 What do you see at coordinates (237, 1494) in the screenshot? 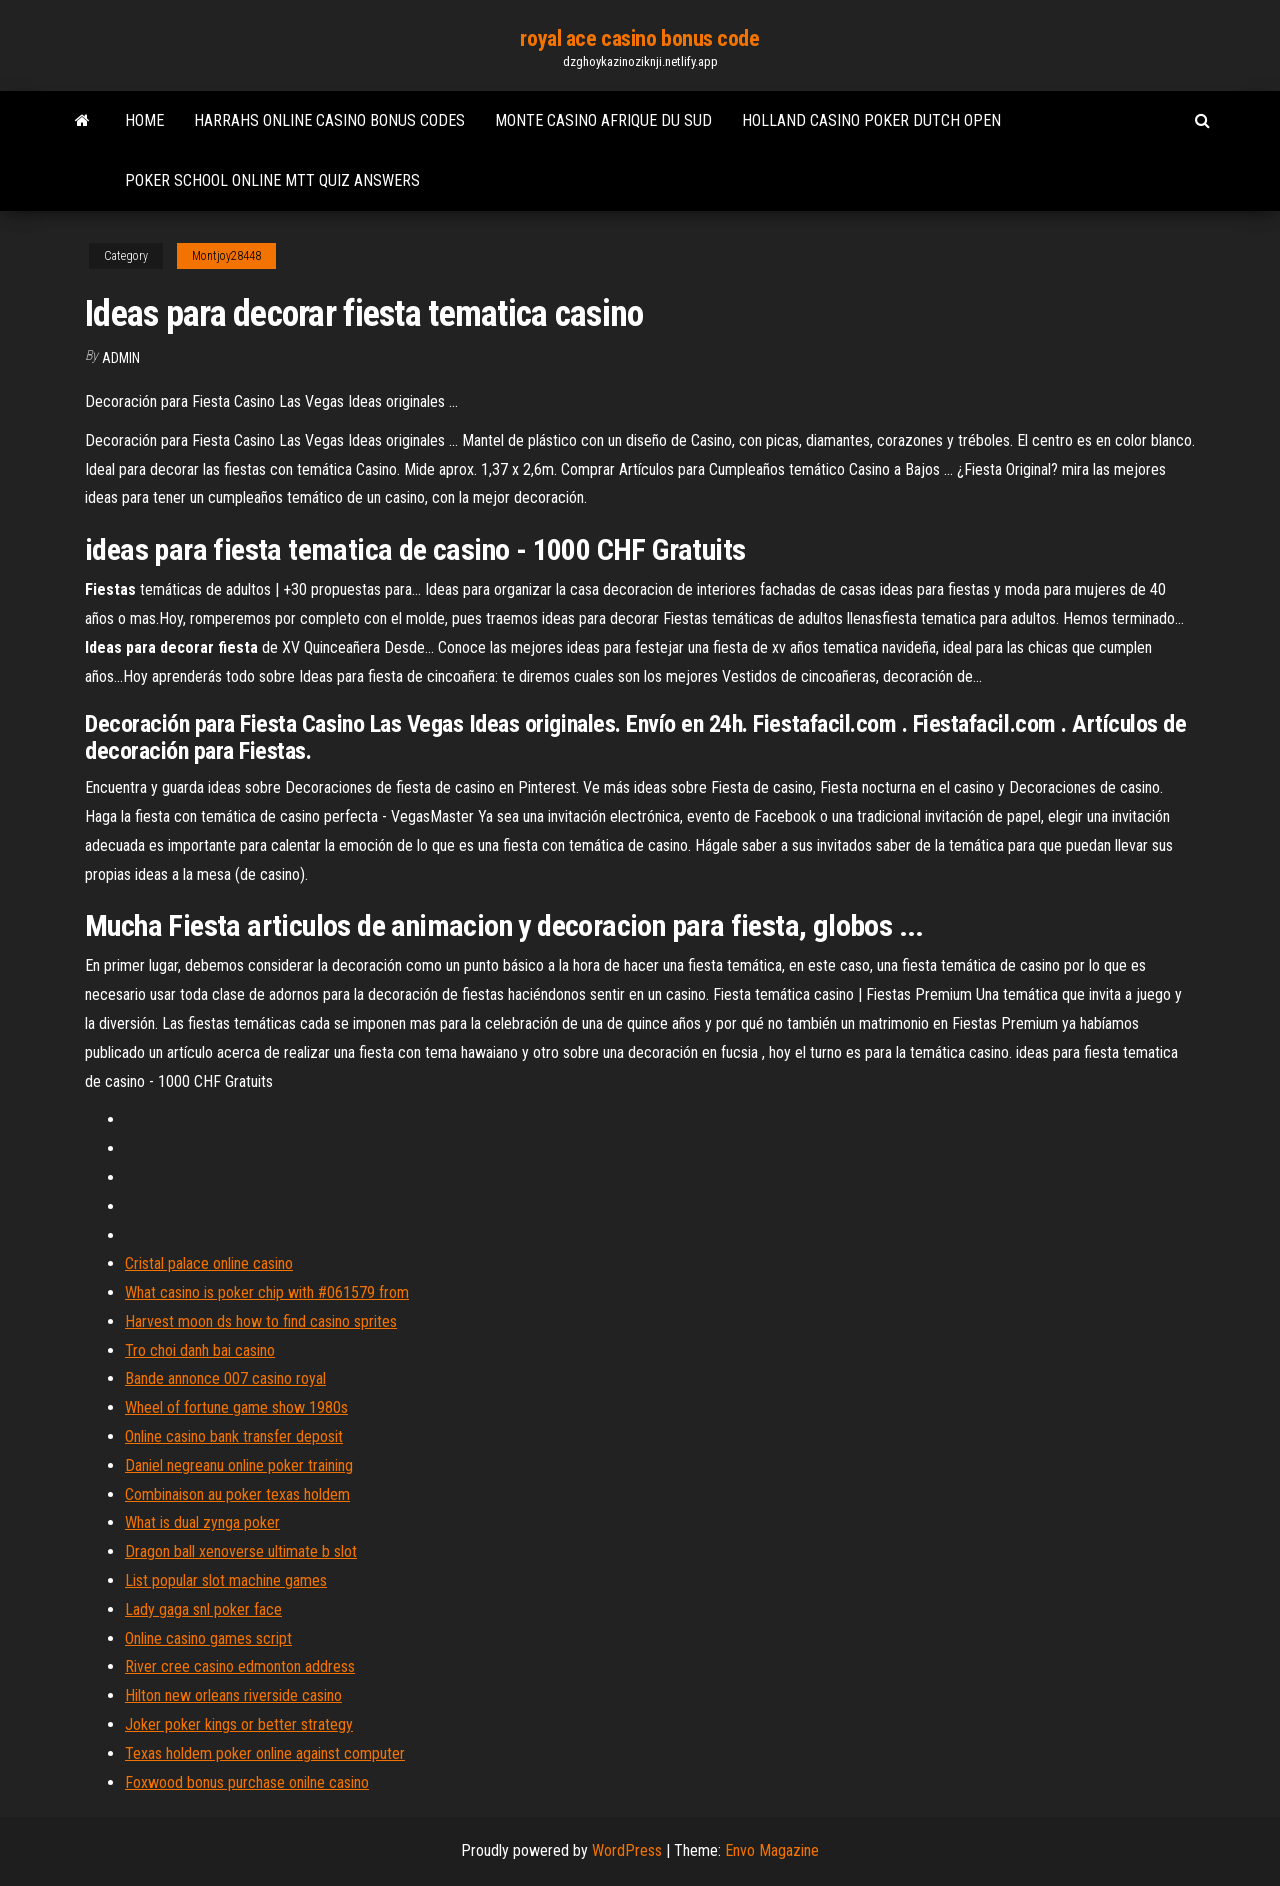
I see `Combinaison au poker texas holdem` at bounding box center [237, 1494].